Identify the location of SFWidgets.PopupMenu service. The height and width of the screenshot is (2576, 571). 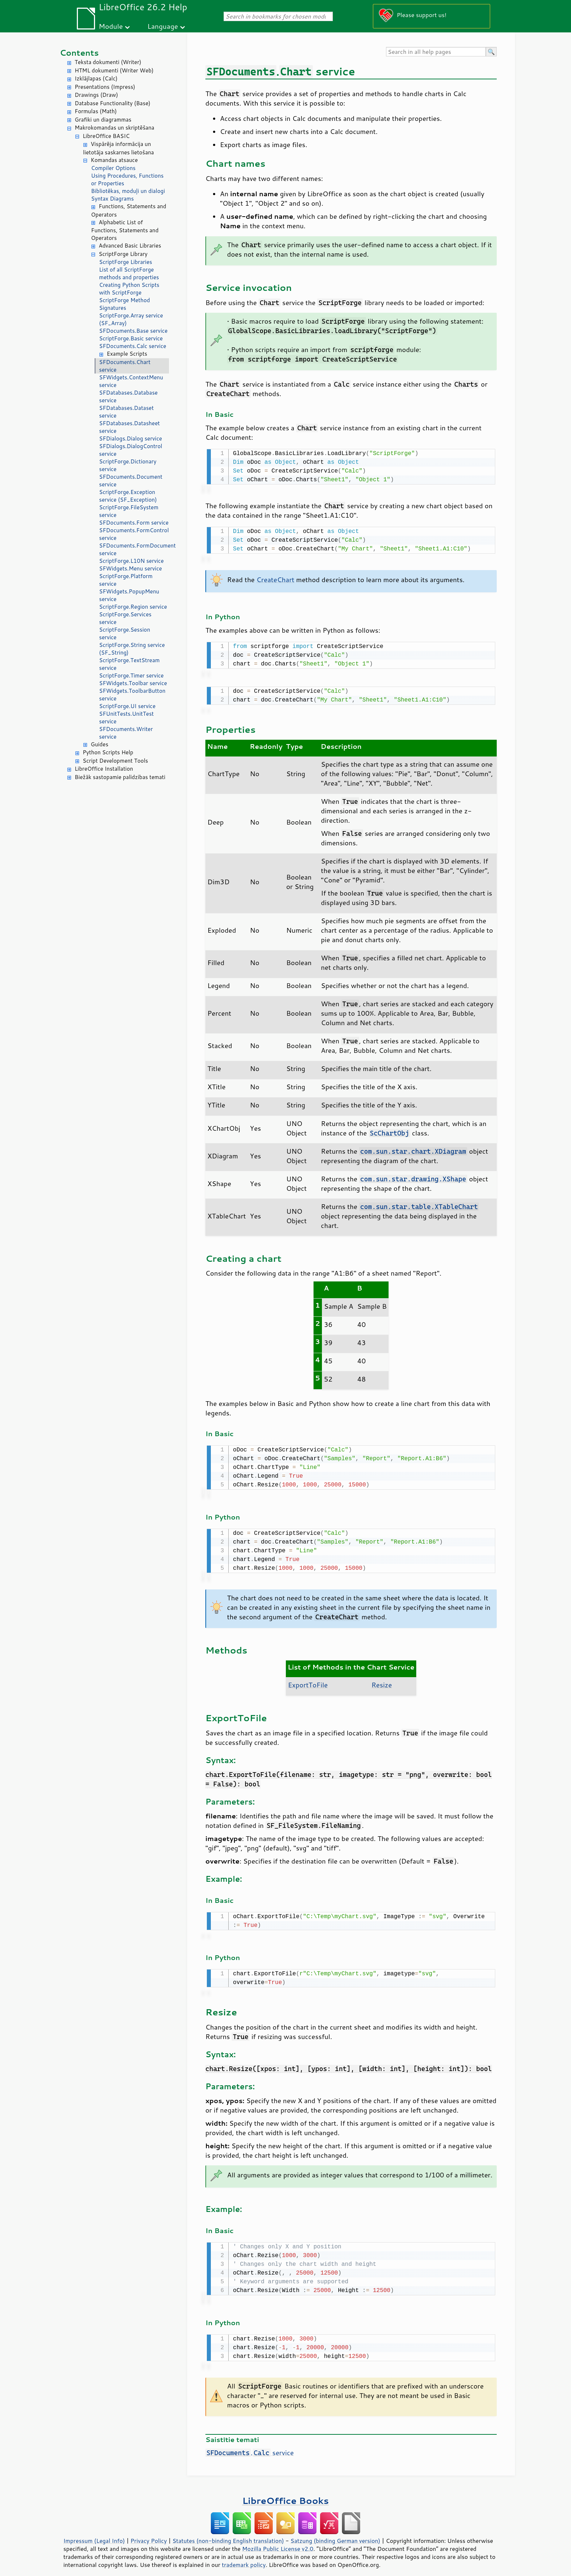
(129, 595).